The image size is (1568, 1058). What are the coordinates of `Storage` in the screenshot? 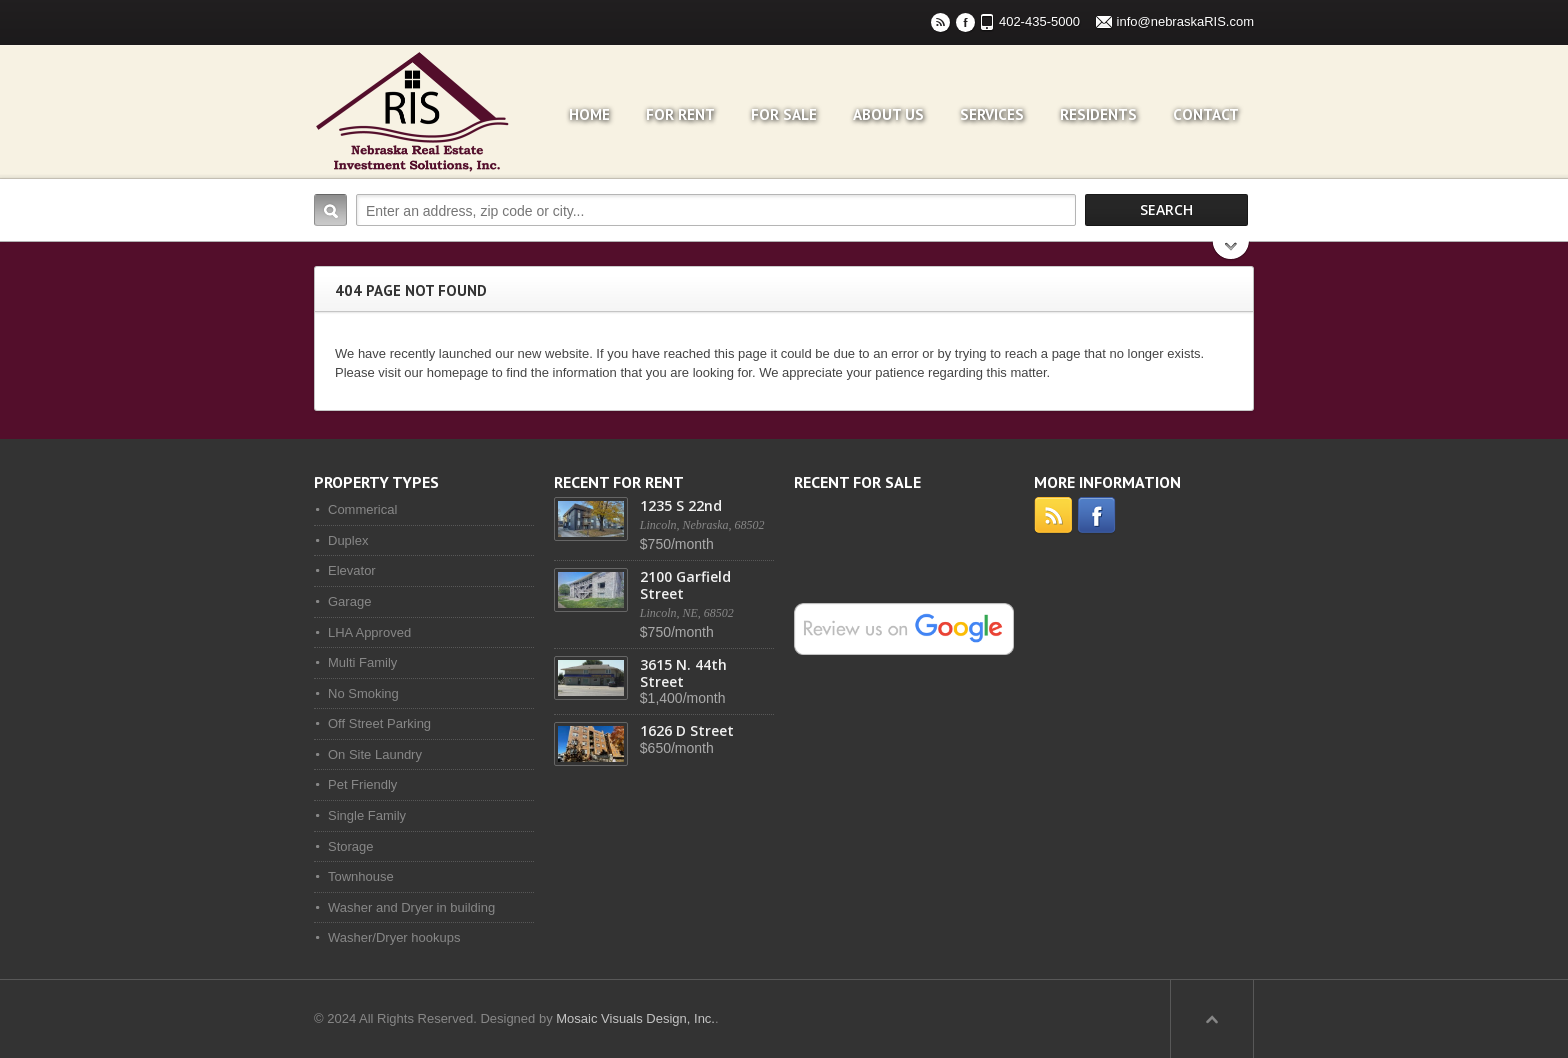 It's located at (351, 846).